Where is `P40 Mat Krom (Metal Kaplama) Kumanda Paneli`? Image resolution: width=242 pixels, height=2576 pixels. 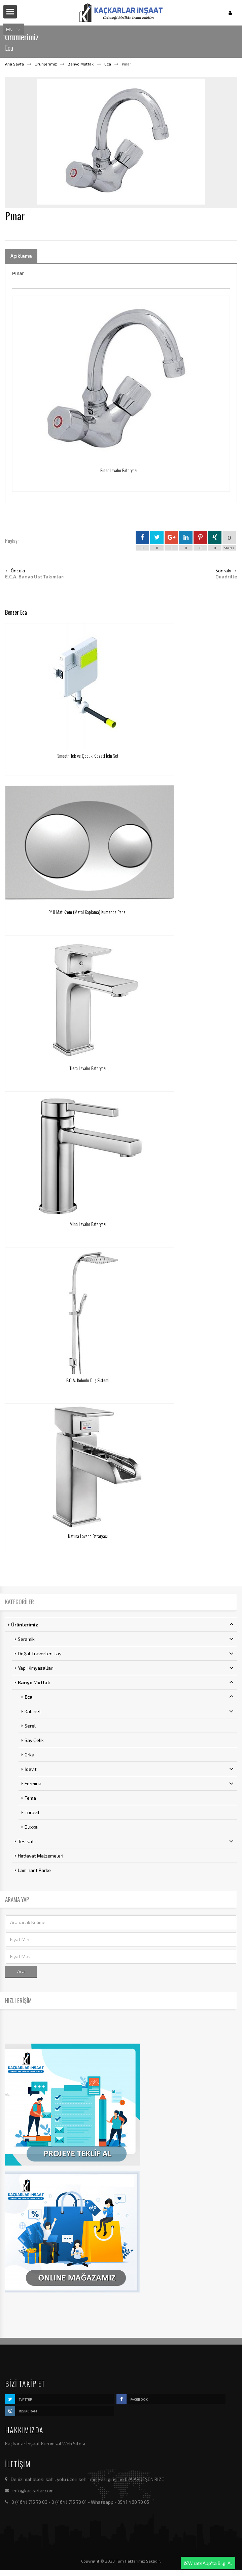 P40 Mat Krom (Metal Kaplama) Kumanda Paneli is located at coordinates (88, 911).